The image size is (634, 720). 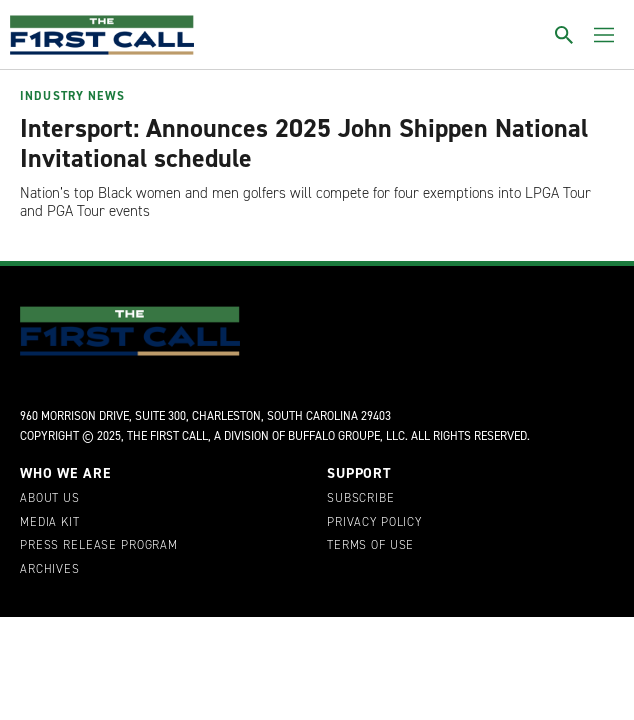 I want to click on Media Kit, so click(x=50, y=523).